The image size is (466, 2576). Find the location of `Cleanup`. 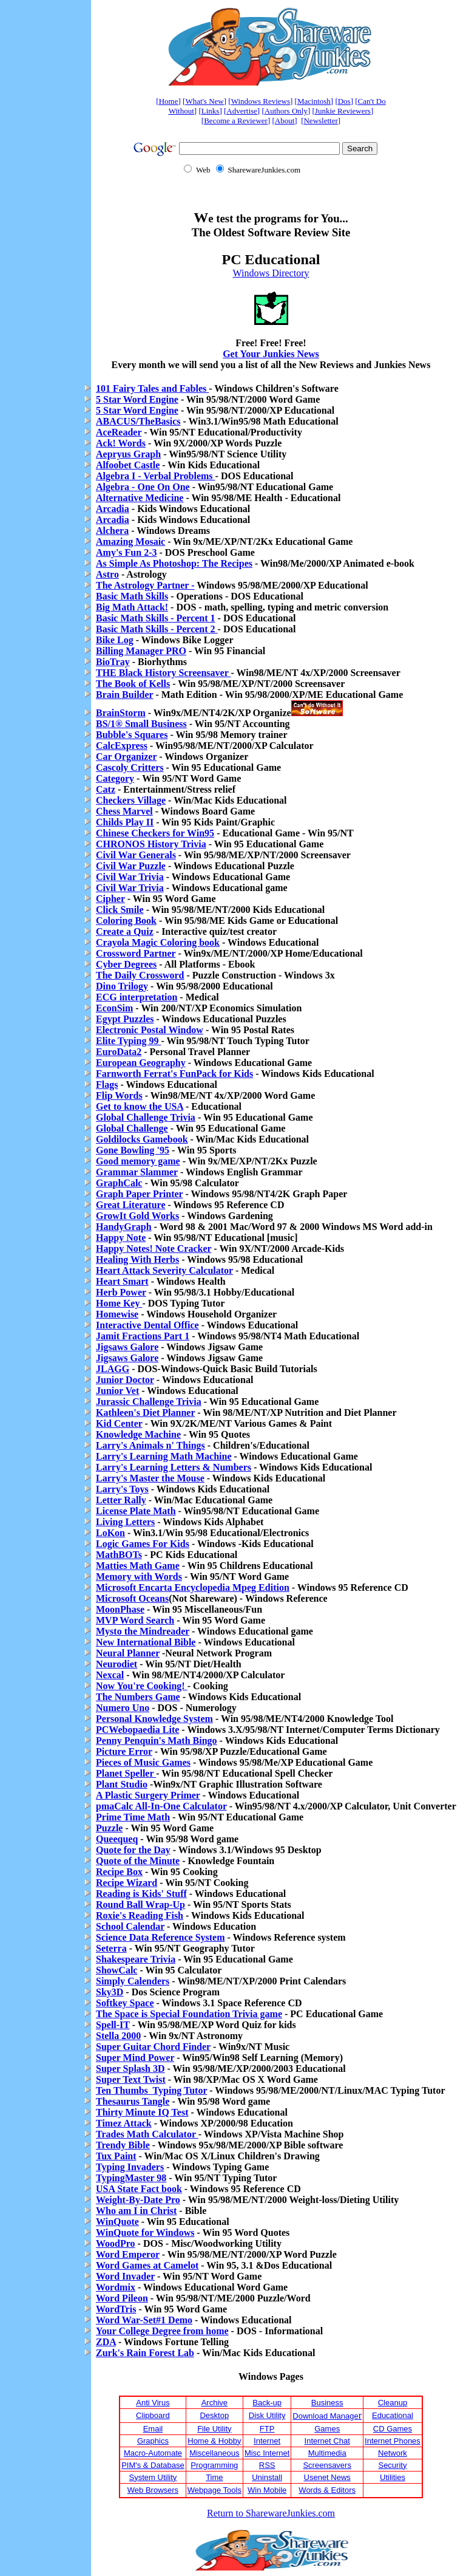

Cleanup is located at coordinates (392, 2402).